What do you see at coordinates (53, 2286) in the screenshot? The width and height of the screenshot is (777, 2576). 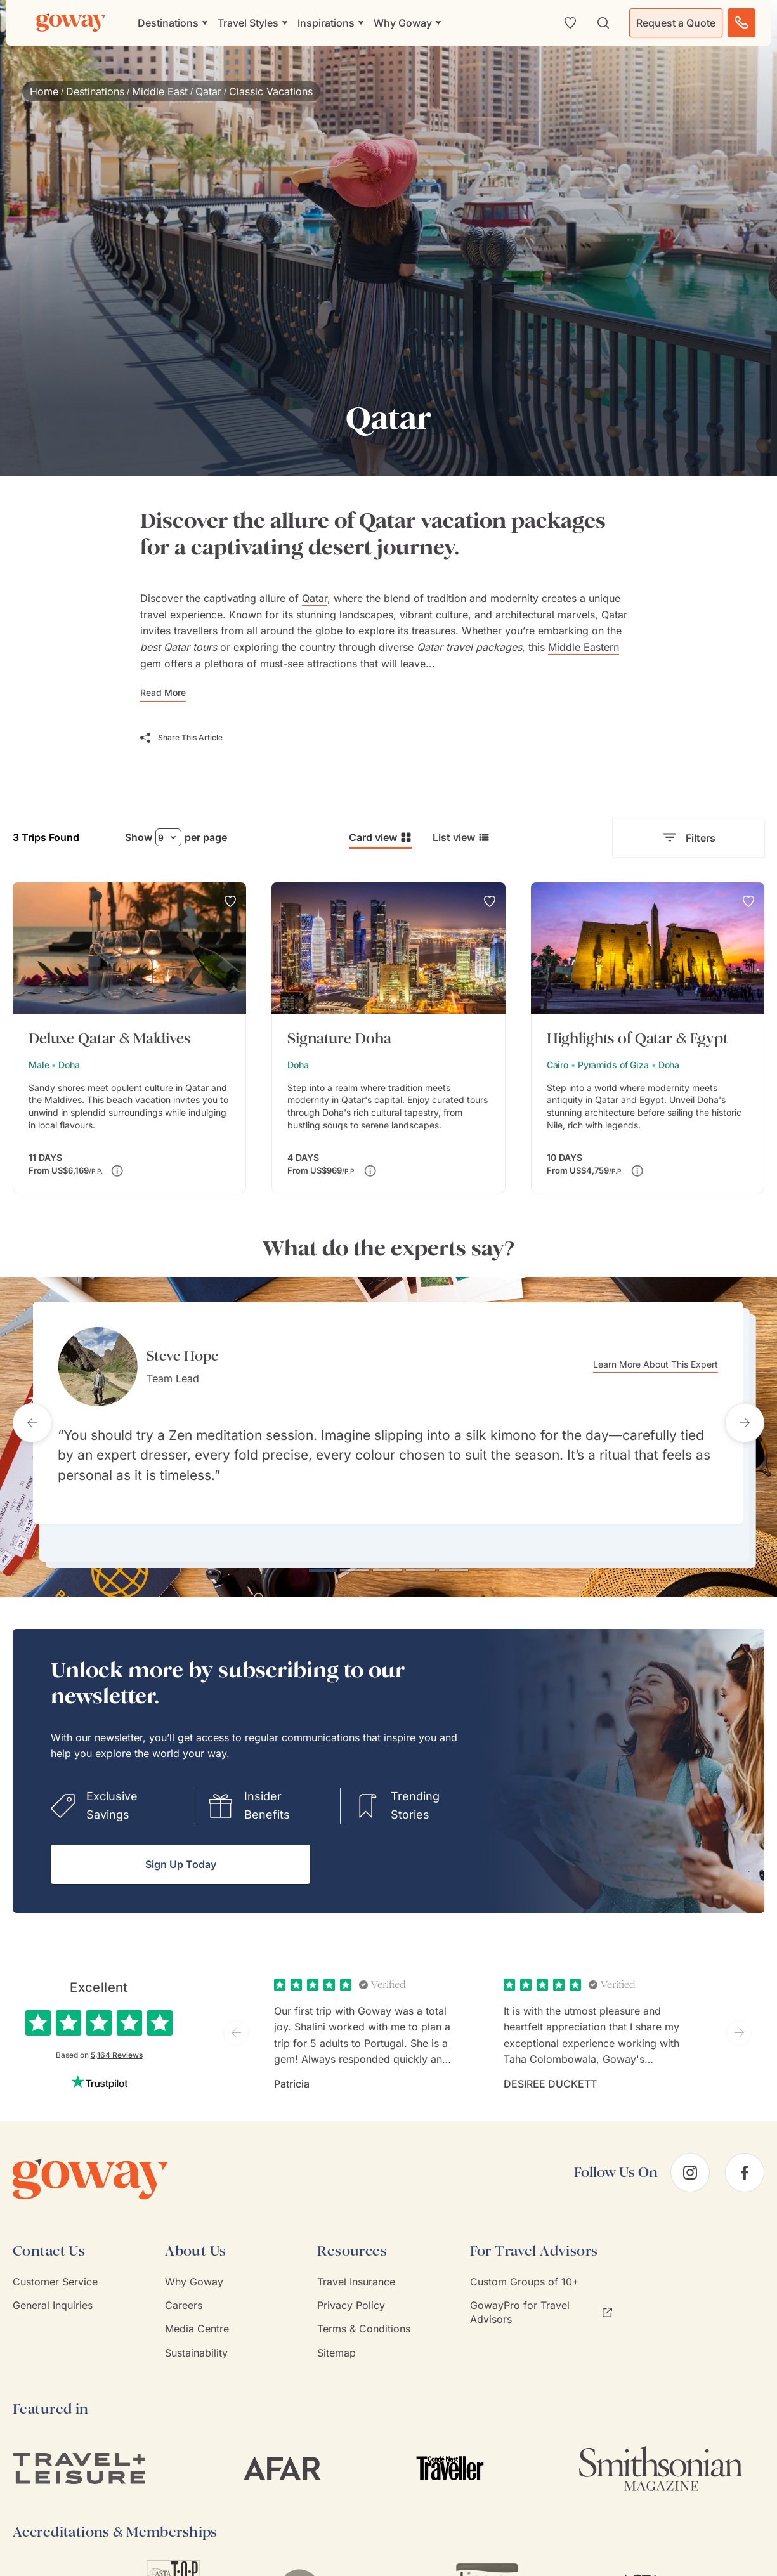 I see `General Inquiries` at bounding box center [53, 2286].